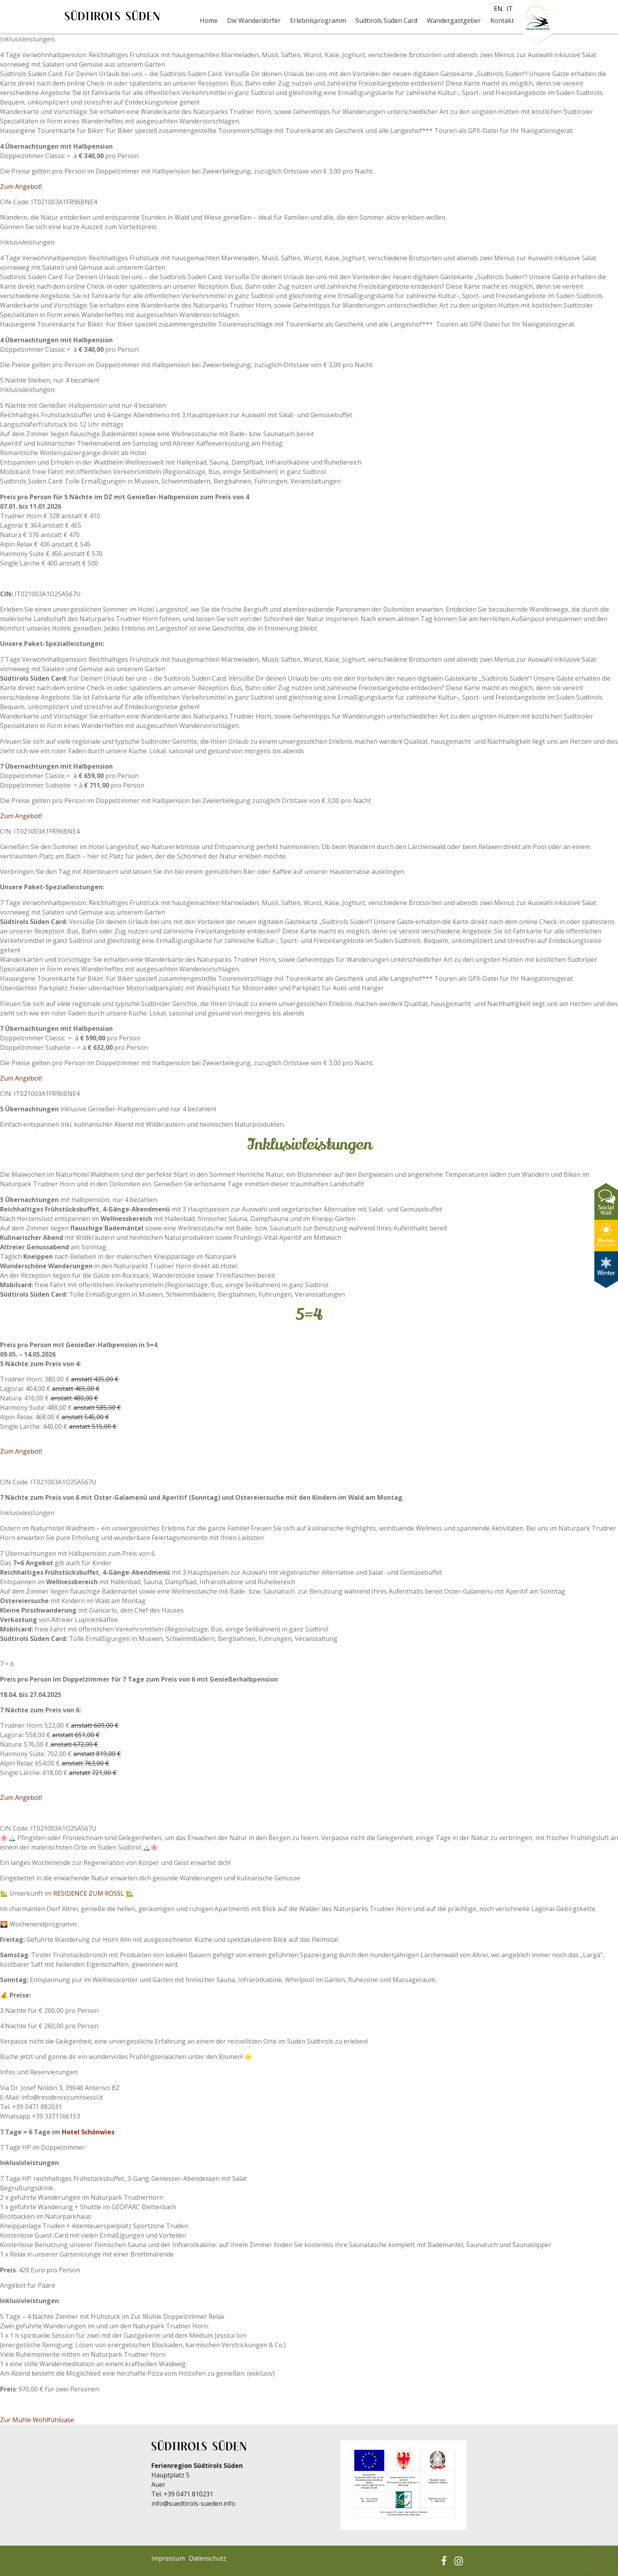 This screenshot has height=2576, width=618. Describe the element at coordinates (454, 20) in the screenshot. I see `Wandergastgeber` at that location.